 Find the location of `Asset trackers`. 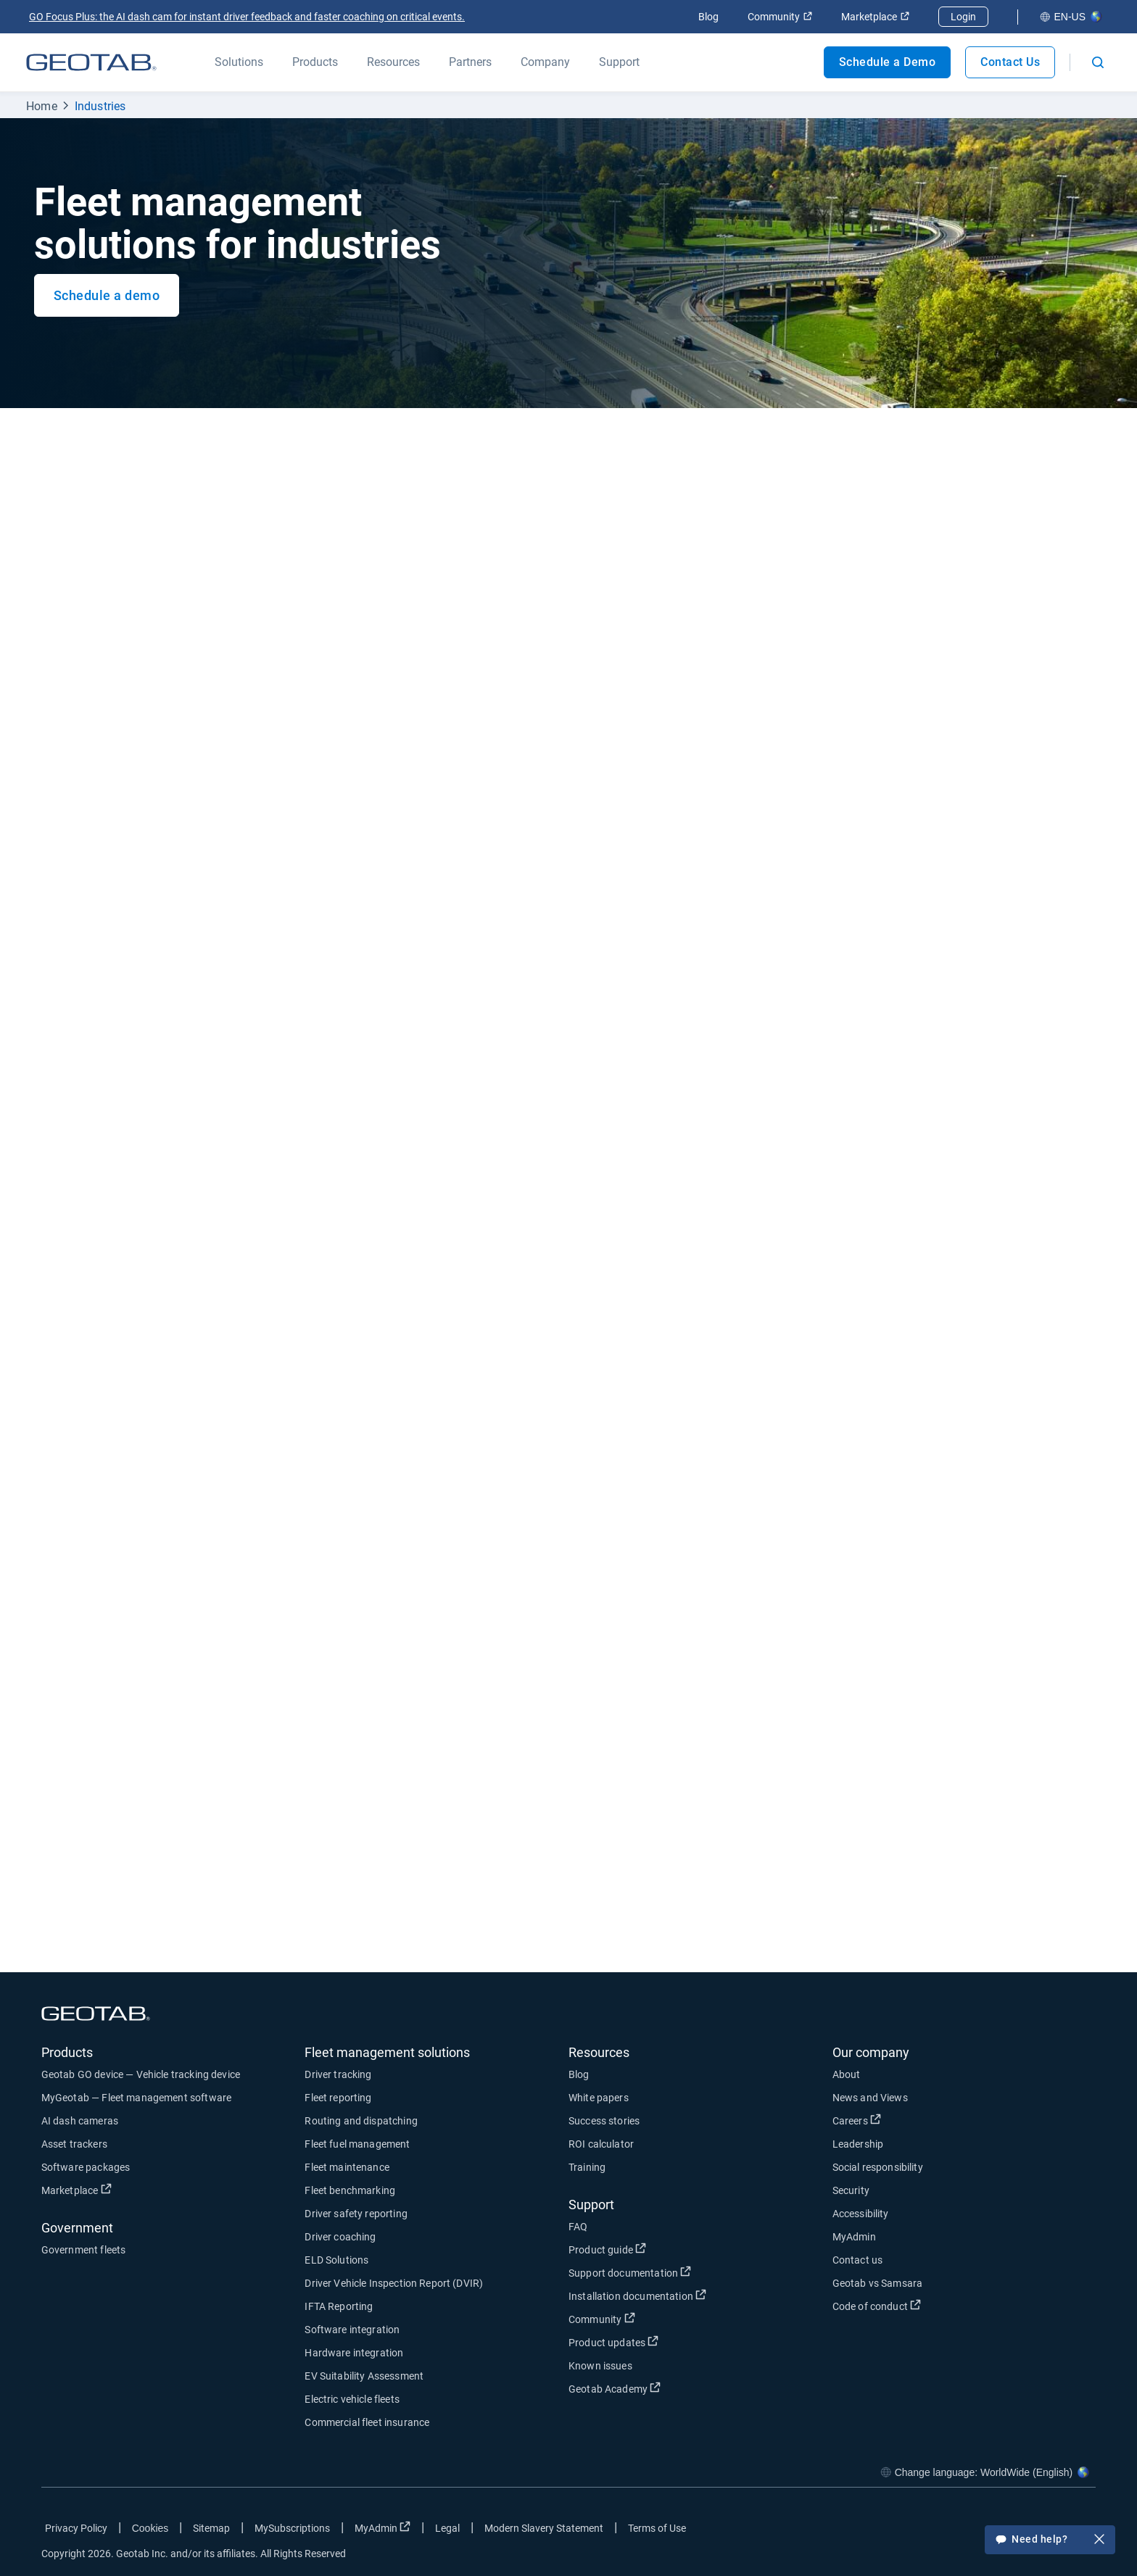

Asset trackers is located at coordinates (74, 2144).